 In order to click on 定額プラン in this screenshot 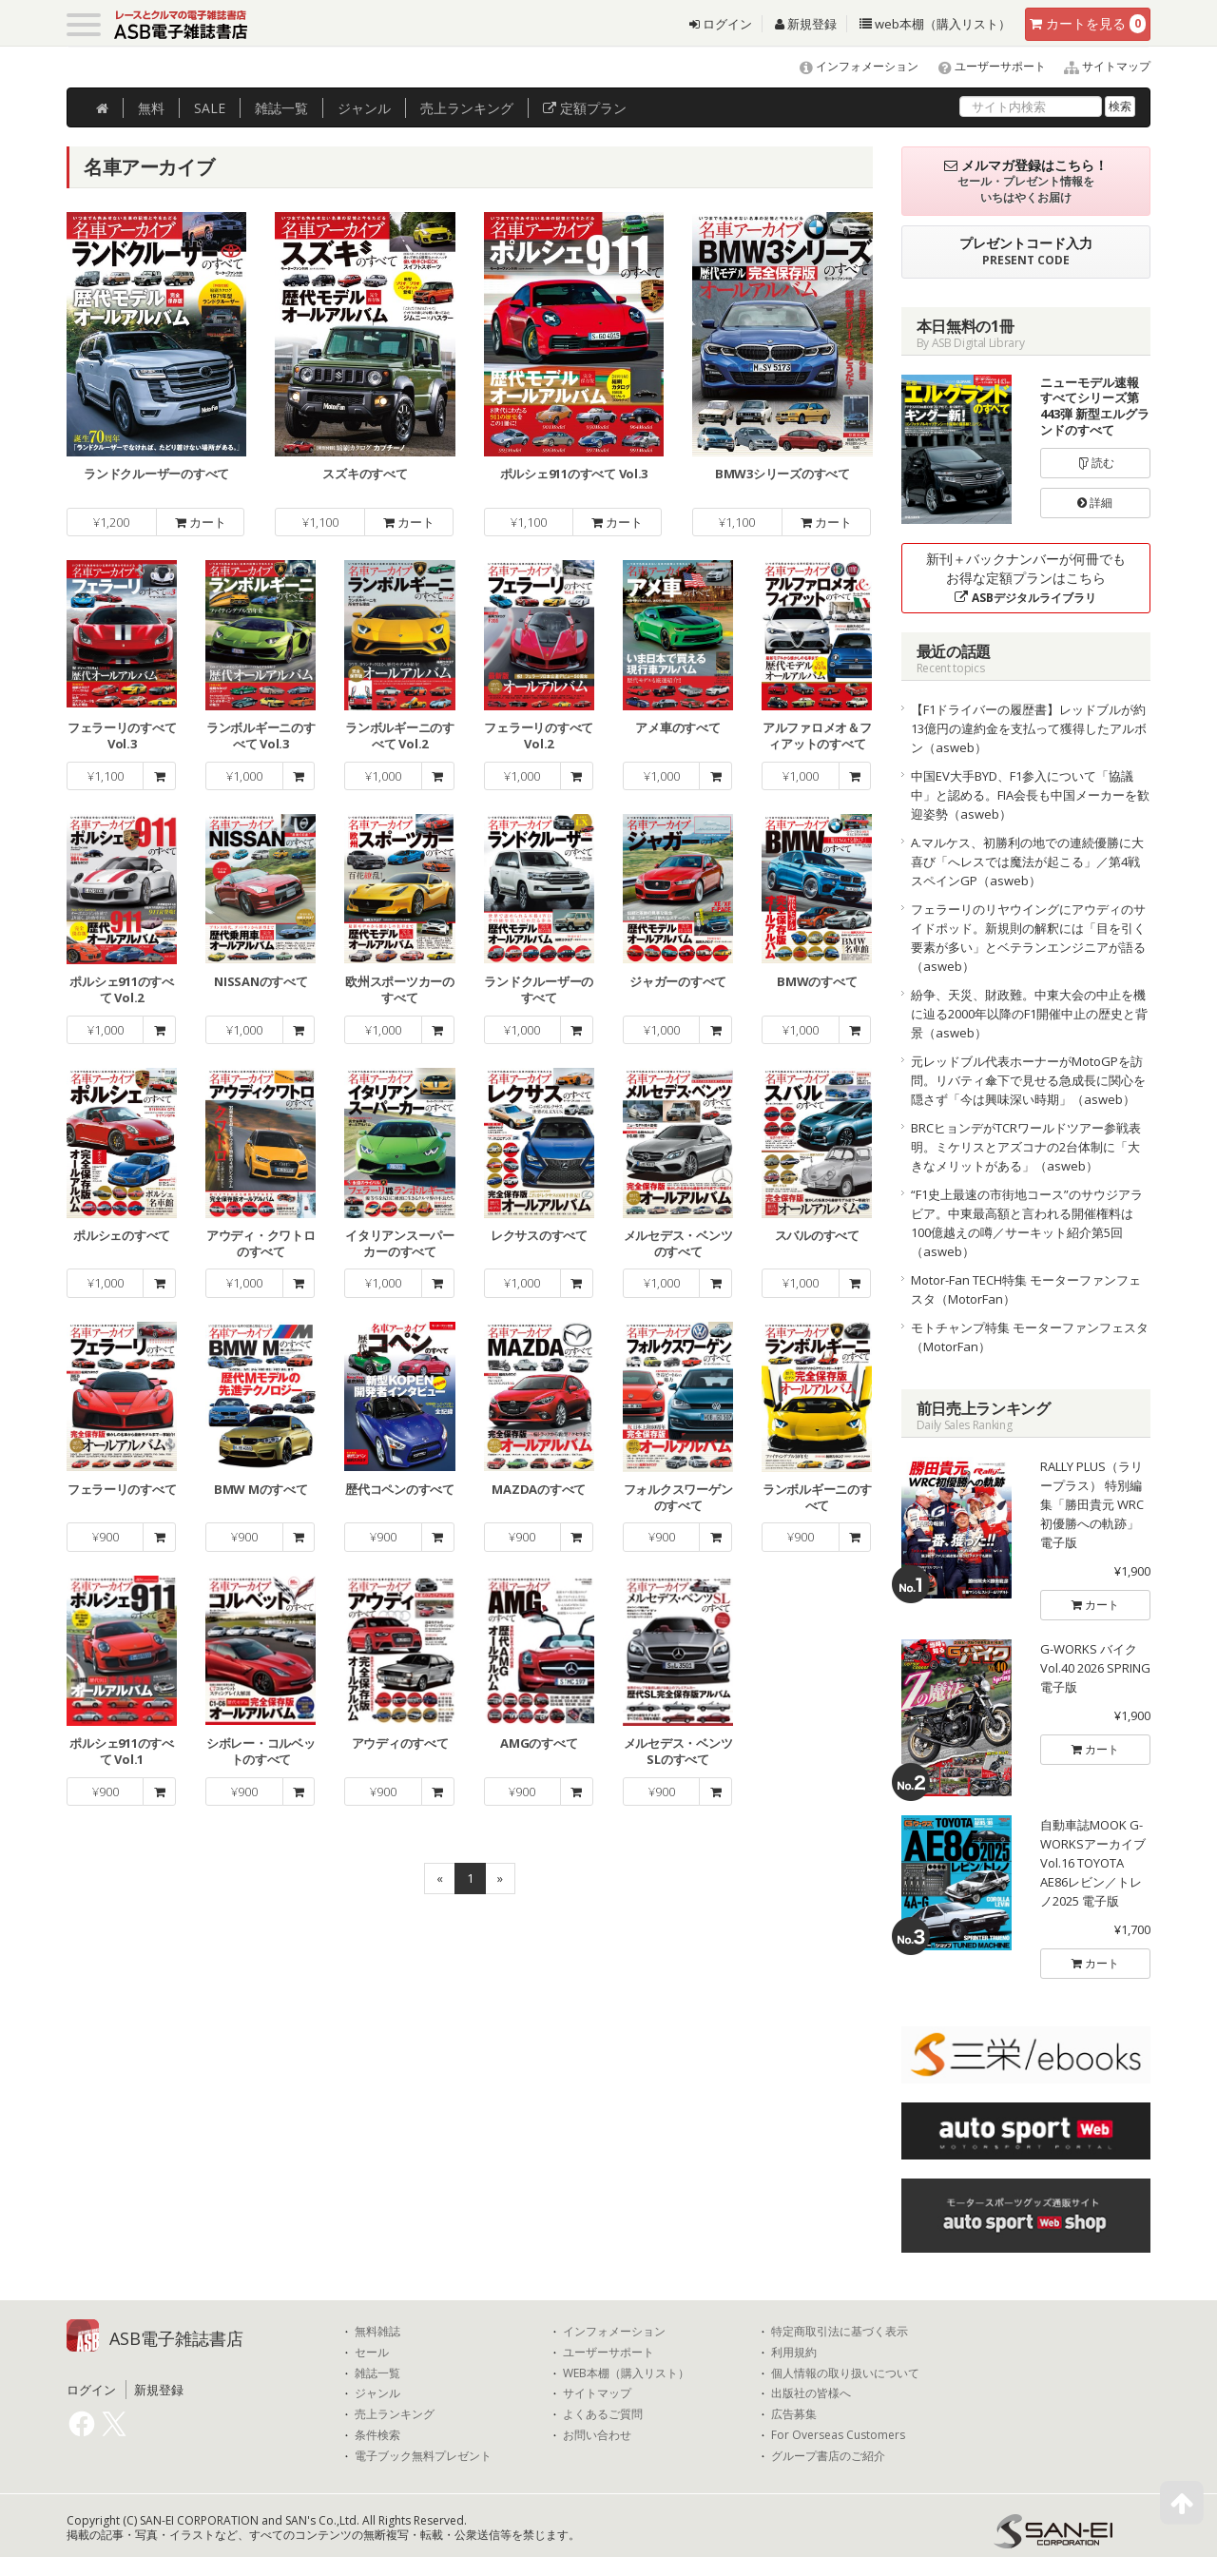, I will do `click(585, 108)`.